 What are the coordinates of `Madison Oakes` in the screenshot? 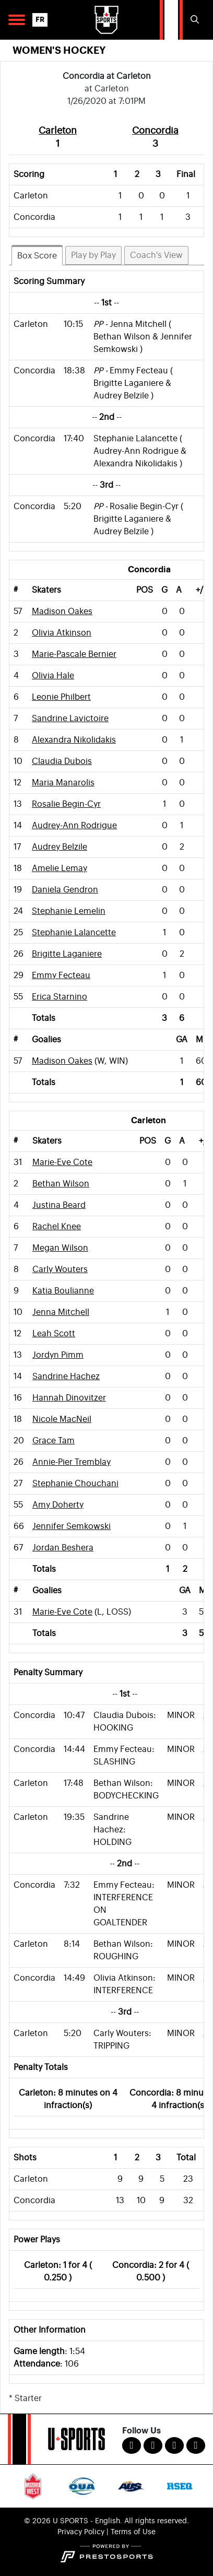 It's located at (62, 611).